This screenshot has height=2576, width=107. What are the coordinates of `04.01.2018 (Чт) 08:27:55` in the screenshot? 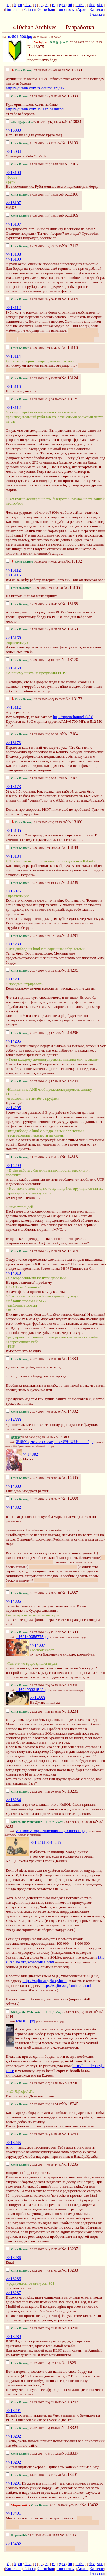 It's located at (32, 2535).